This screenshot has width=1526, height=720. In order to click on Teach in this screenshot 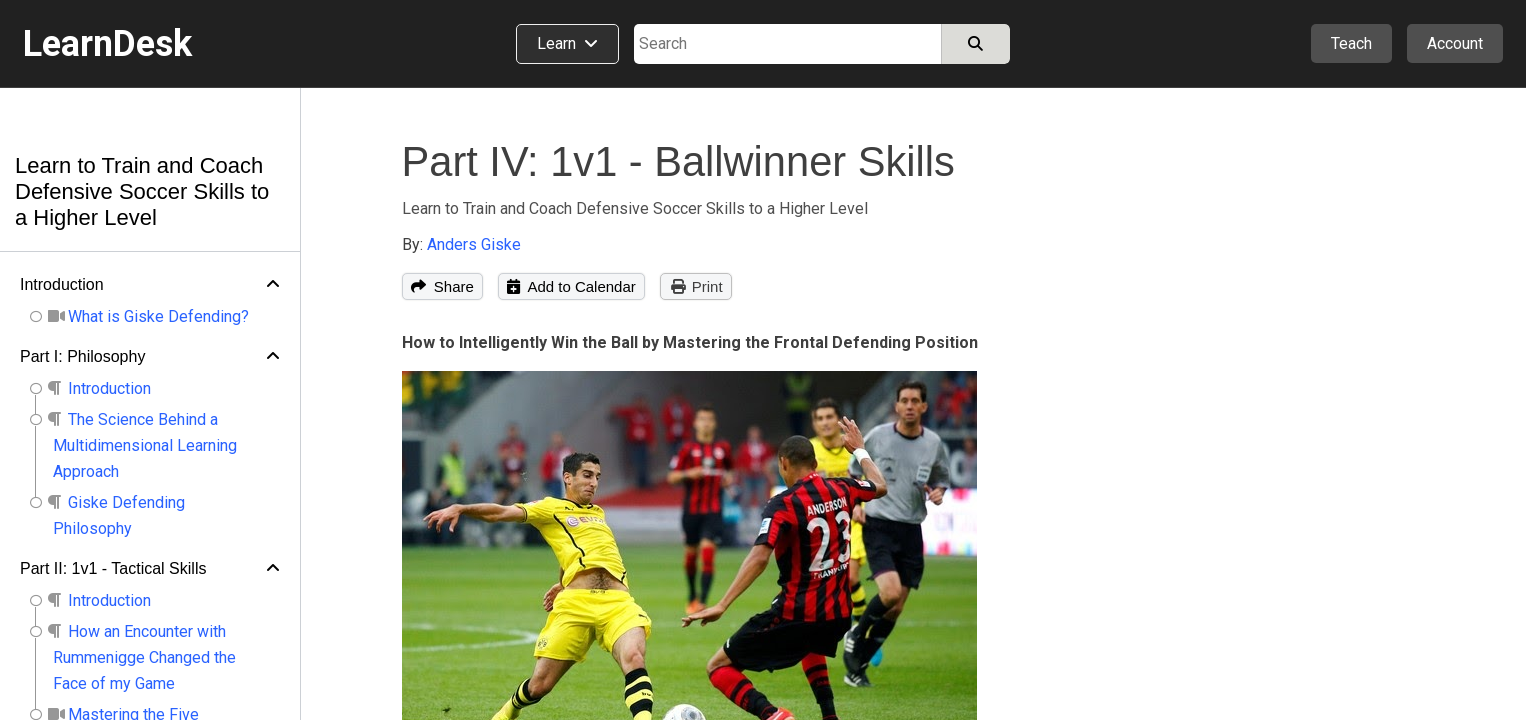, I will do `click(1351, 43)`.